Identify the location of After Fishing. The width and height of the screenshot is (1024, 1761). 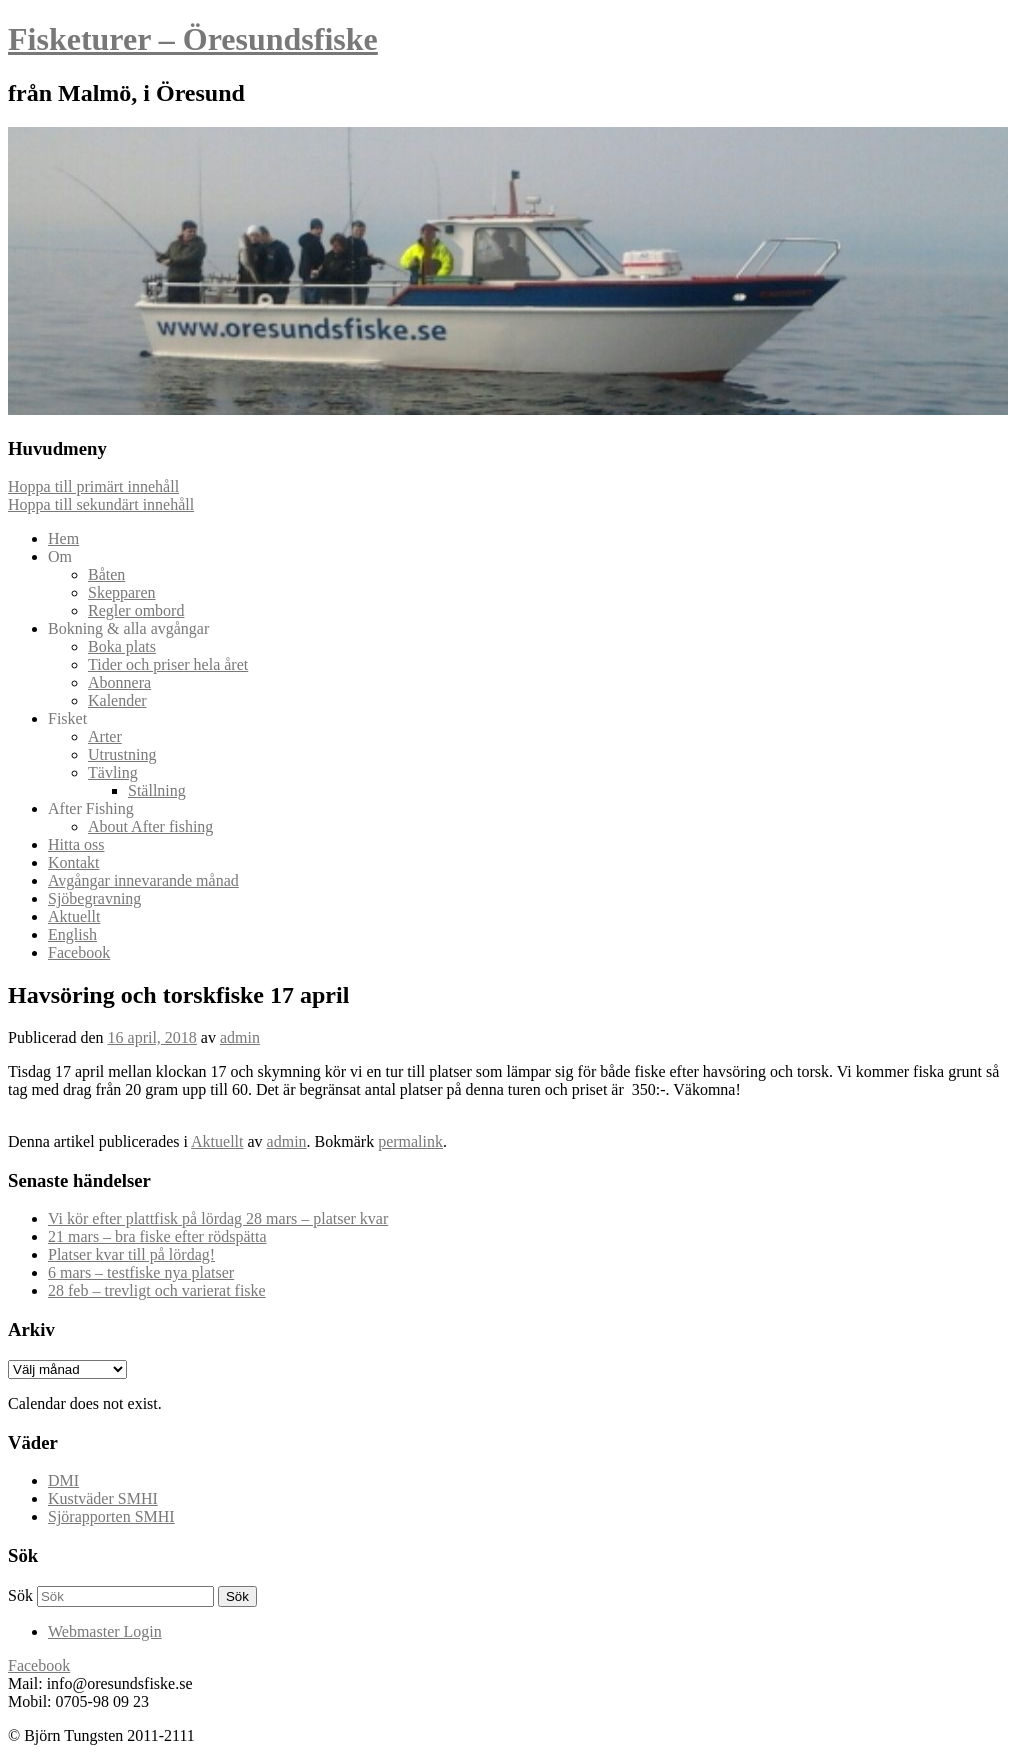
(91, 808).